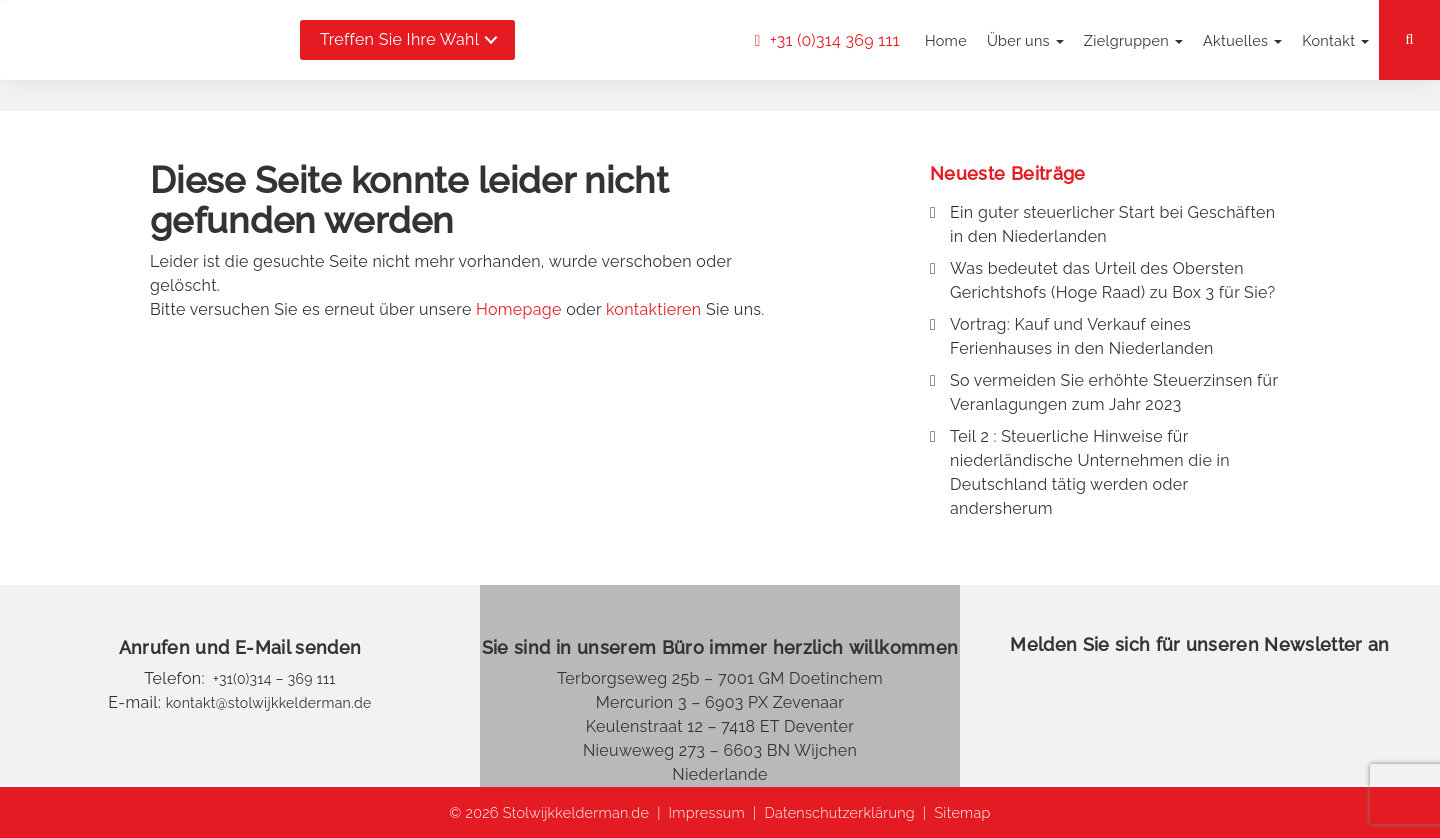 This screenshot has height=838, width=1440. Describe the element at coordinates (946, 40) in the screenshot. I see `Home` at that location.